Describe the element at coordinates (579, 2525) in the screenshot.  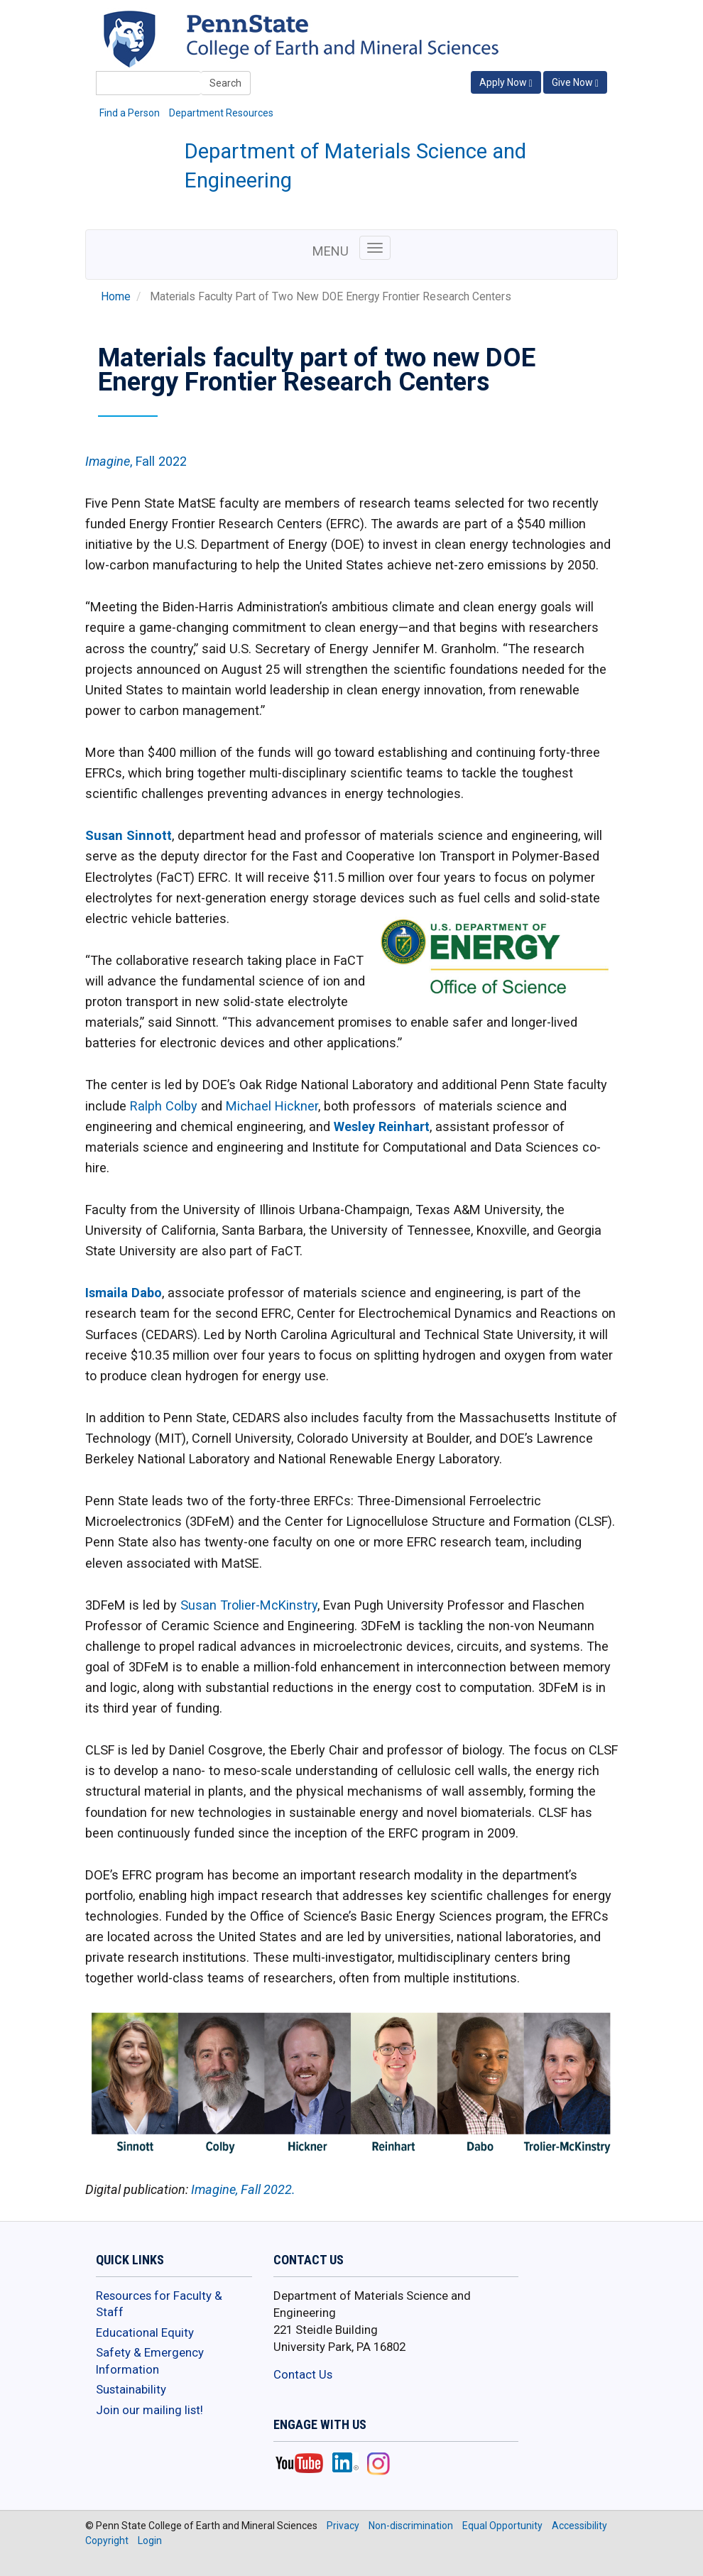
I see `Accessibility` at that location.